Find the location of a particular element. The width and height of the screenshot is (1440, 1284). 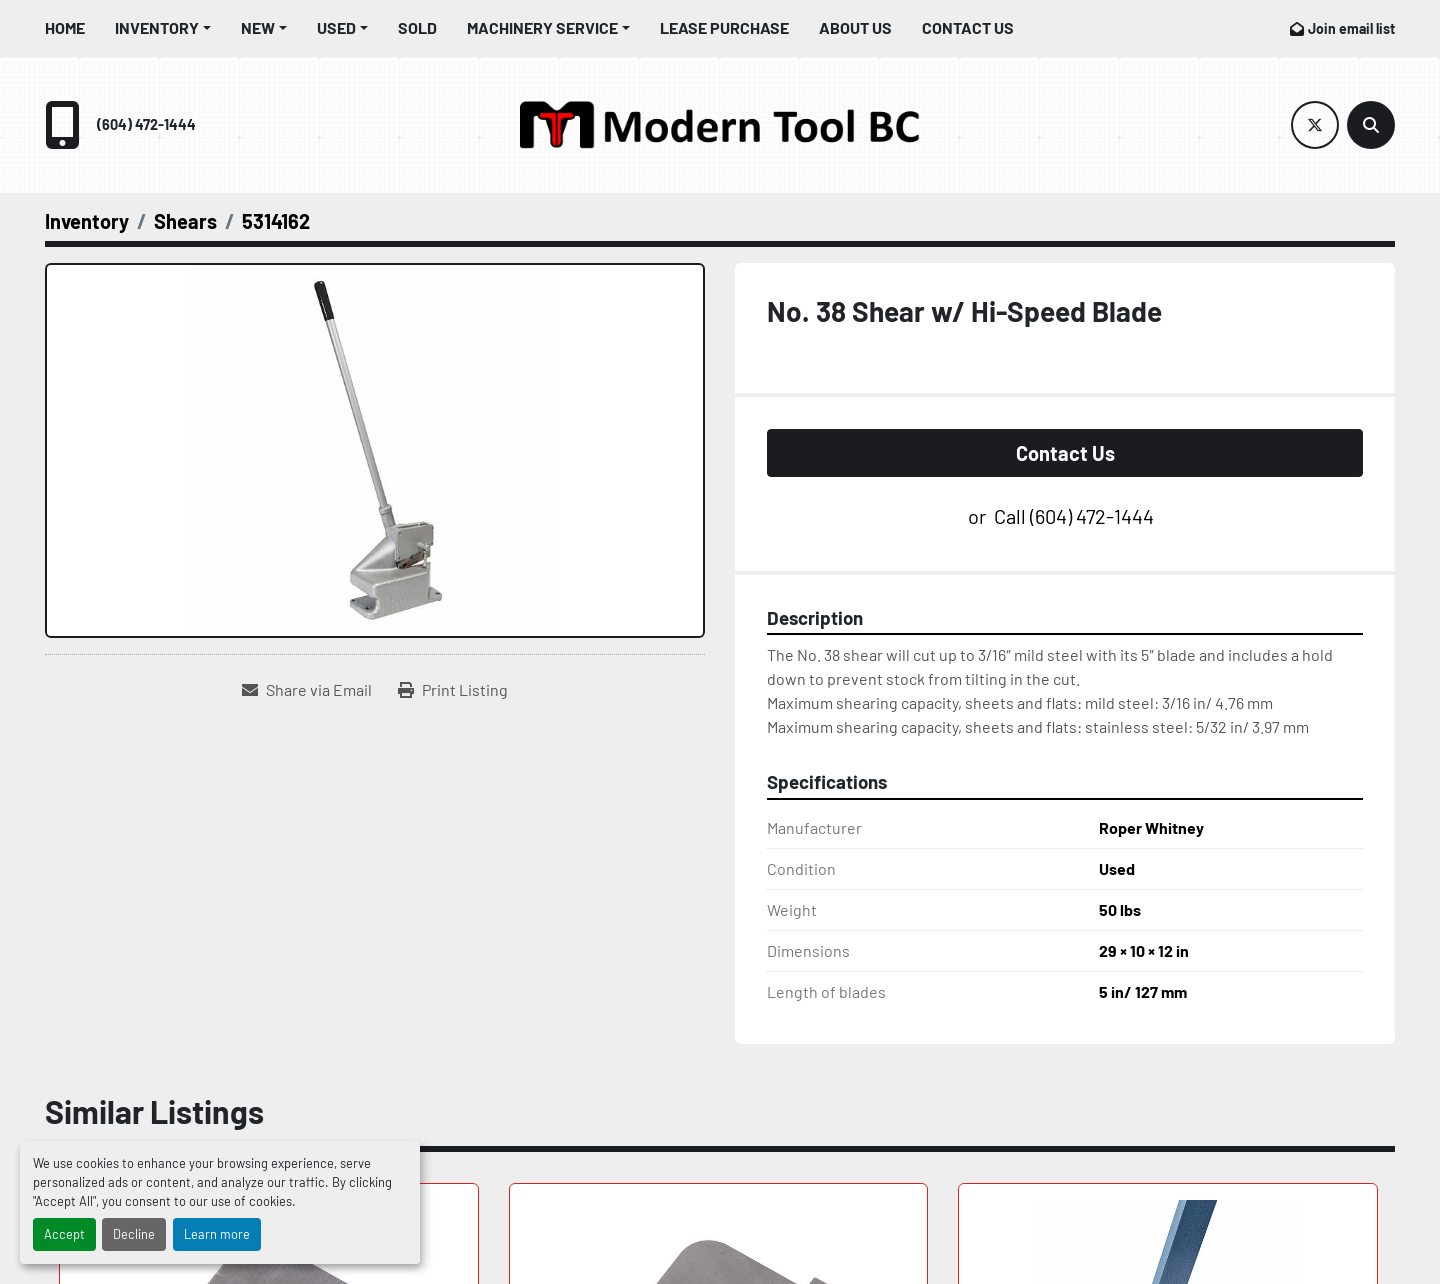

Accept is located at coordinates (64, 1234).